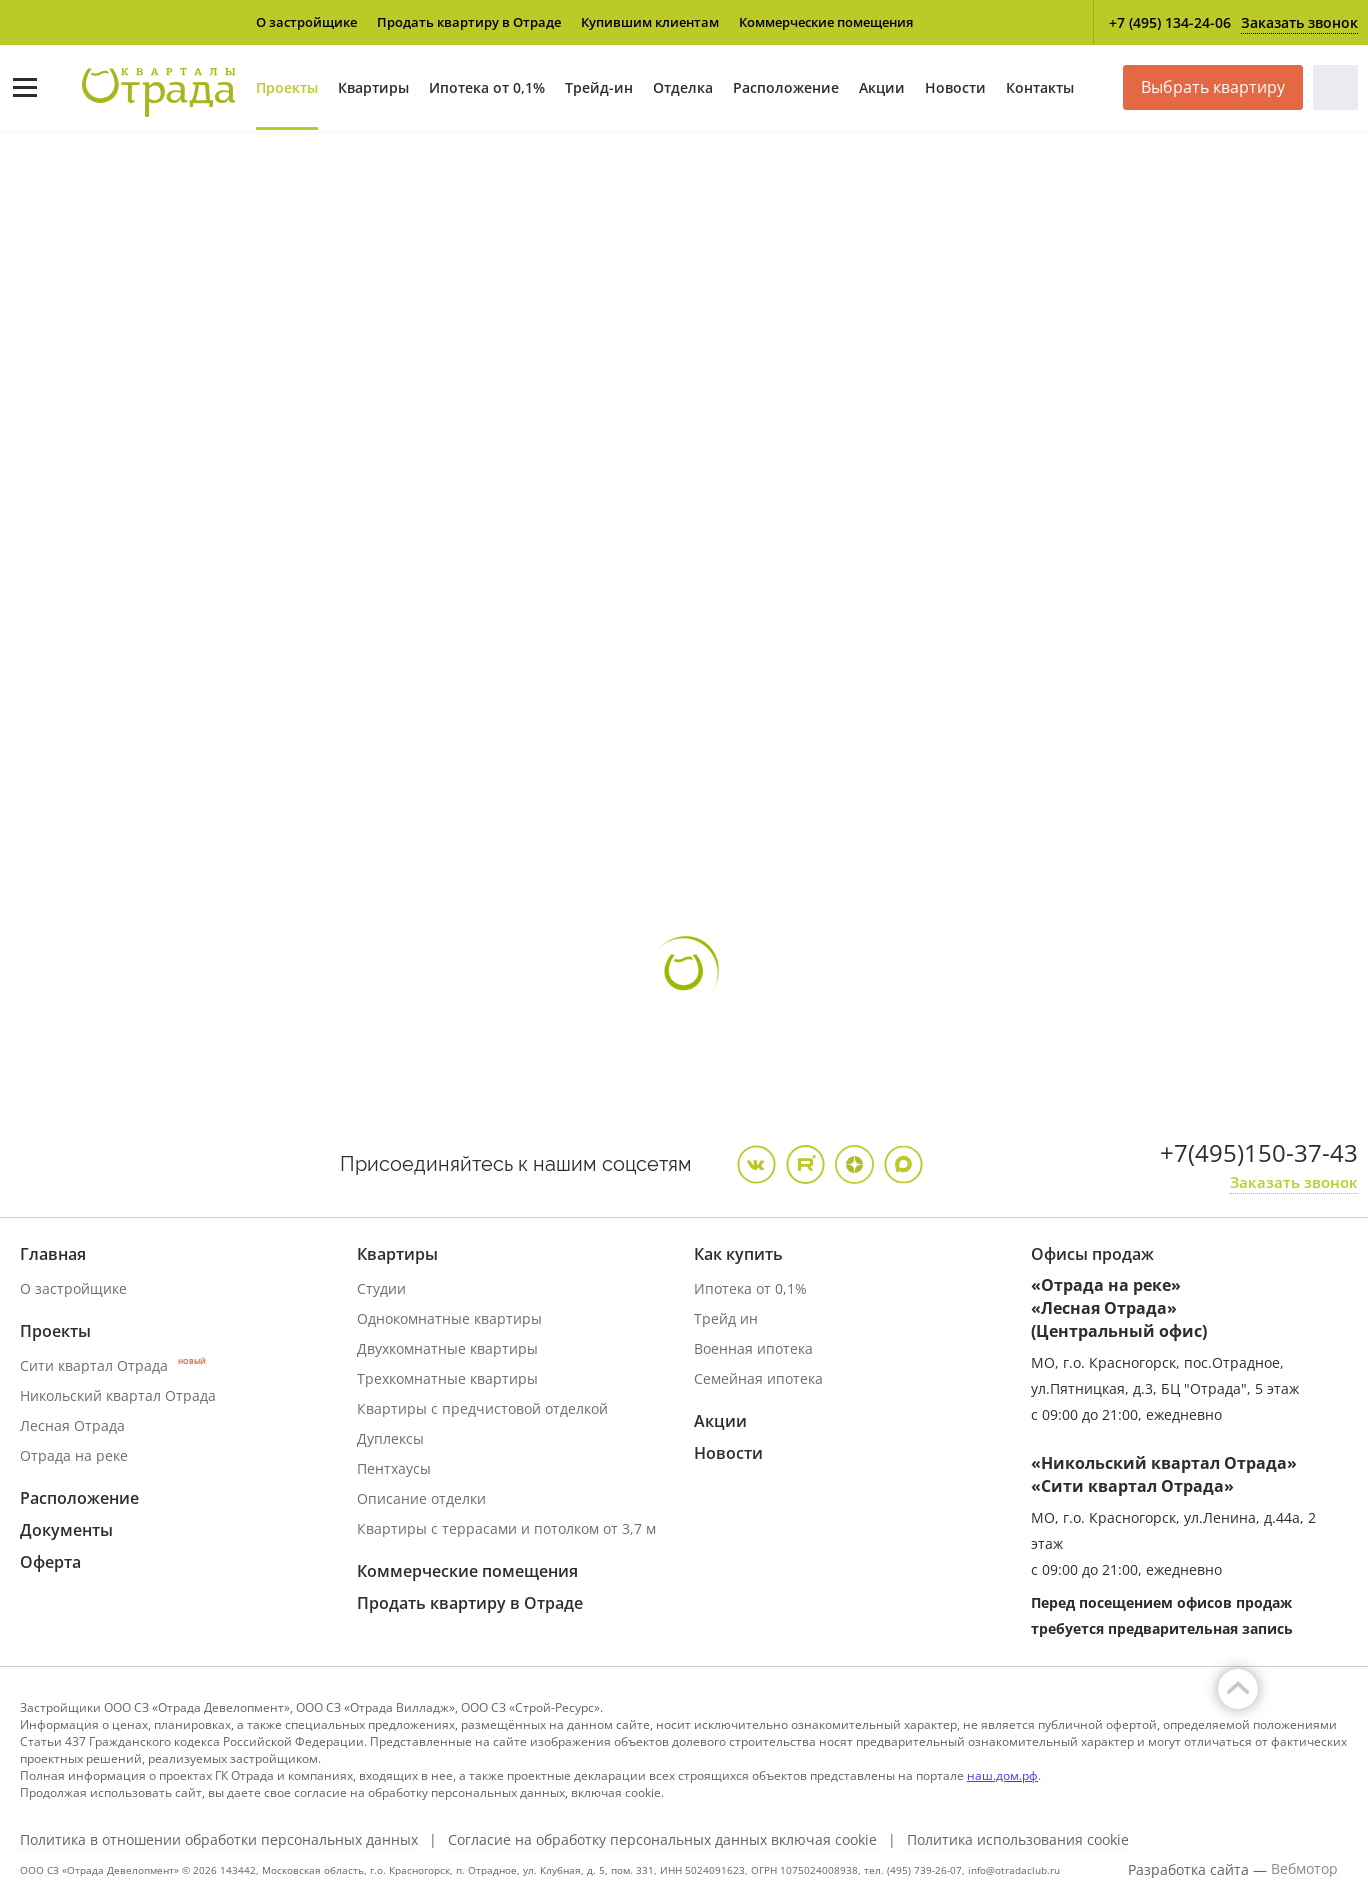  Describe the element at coordinates (882, 87) in the screenshot. I see `Акции` at that location.